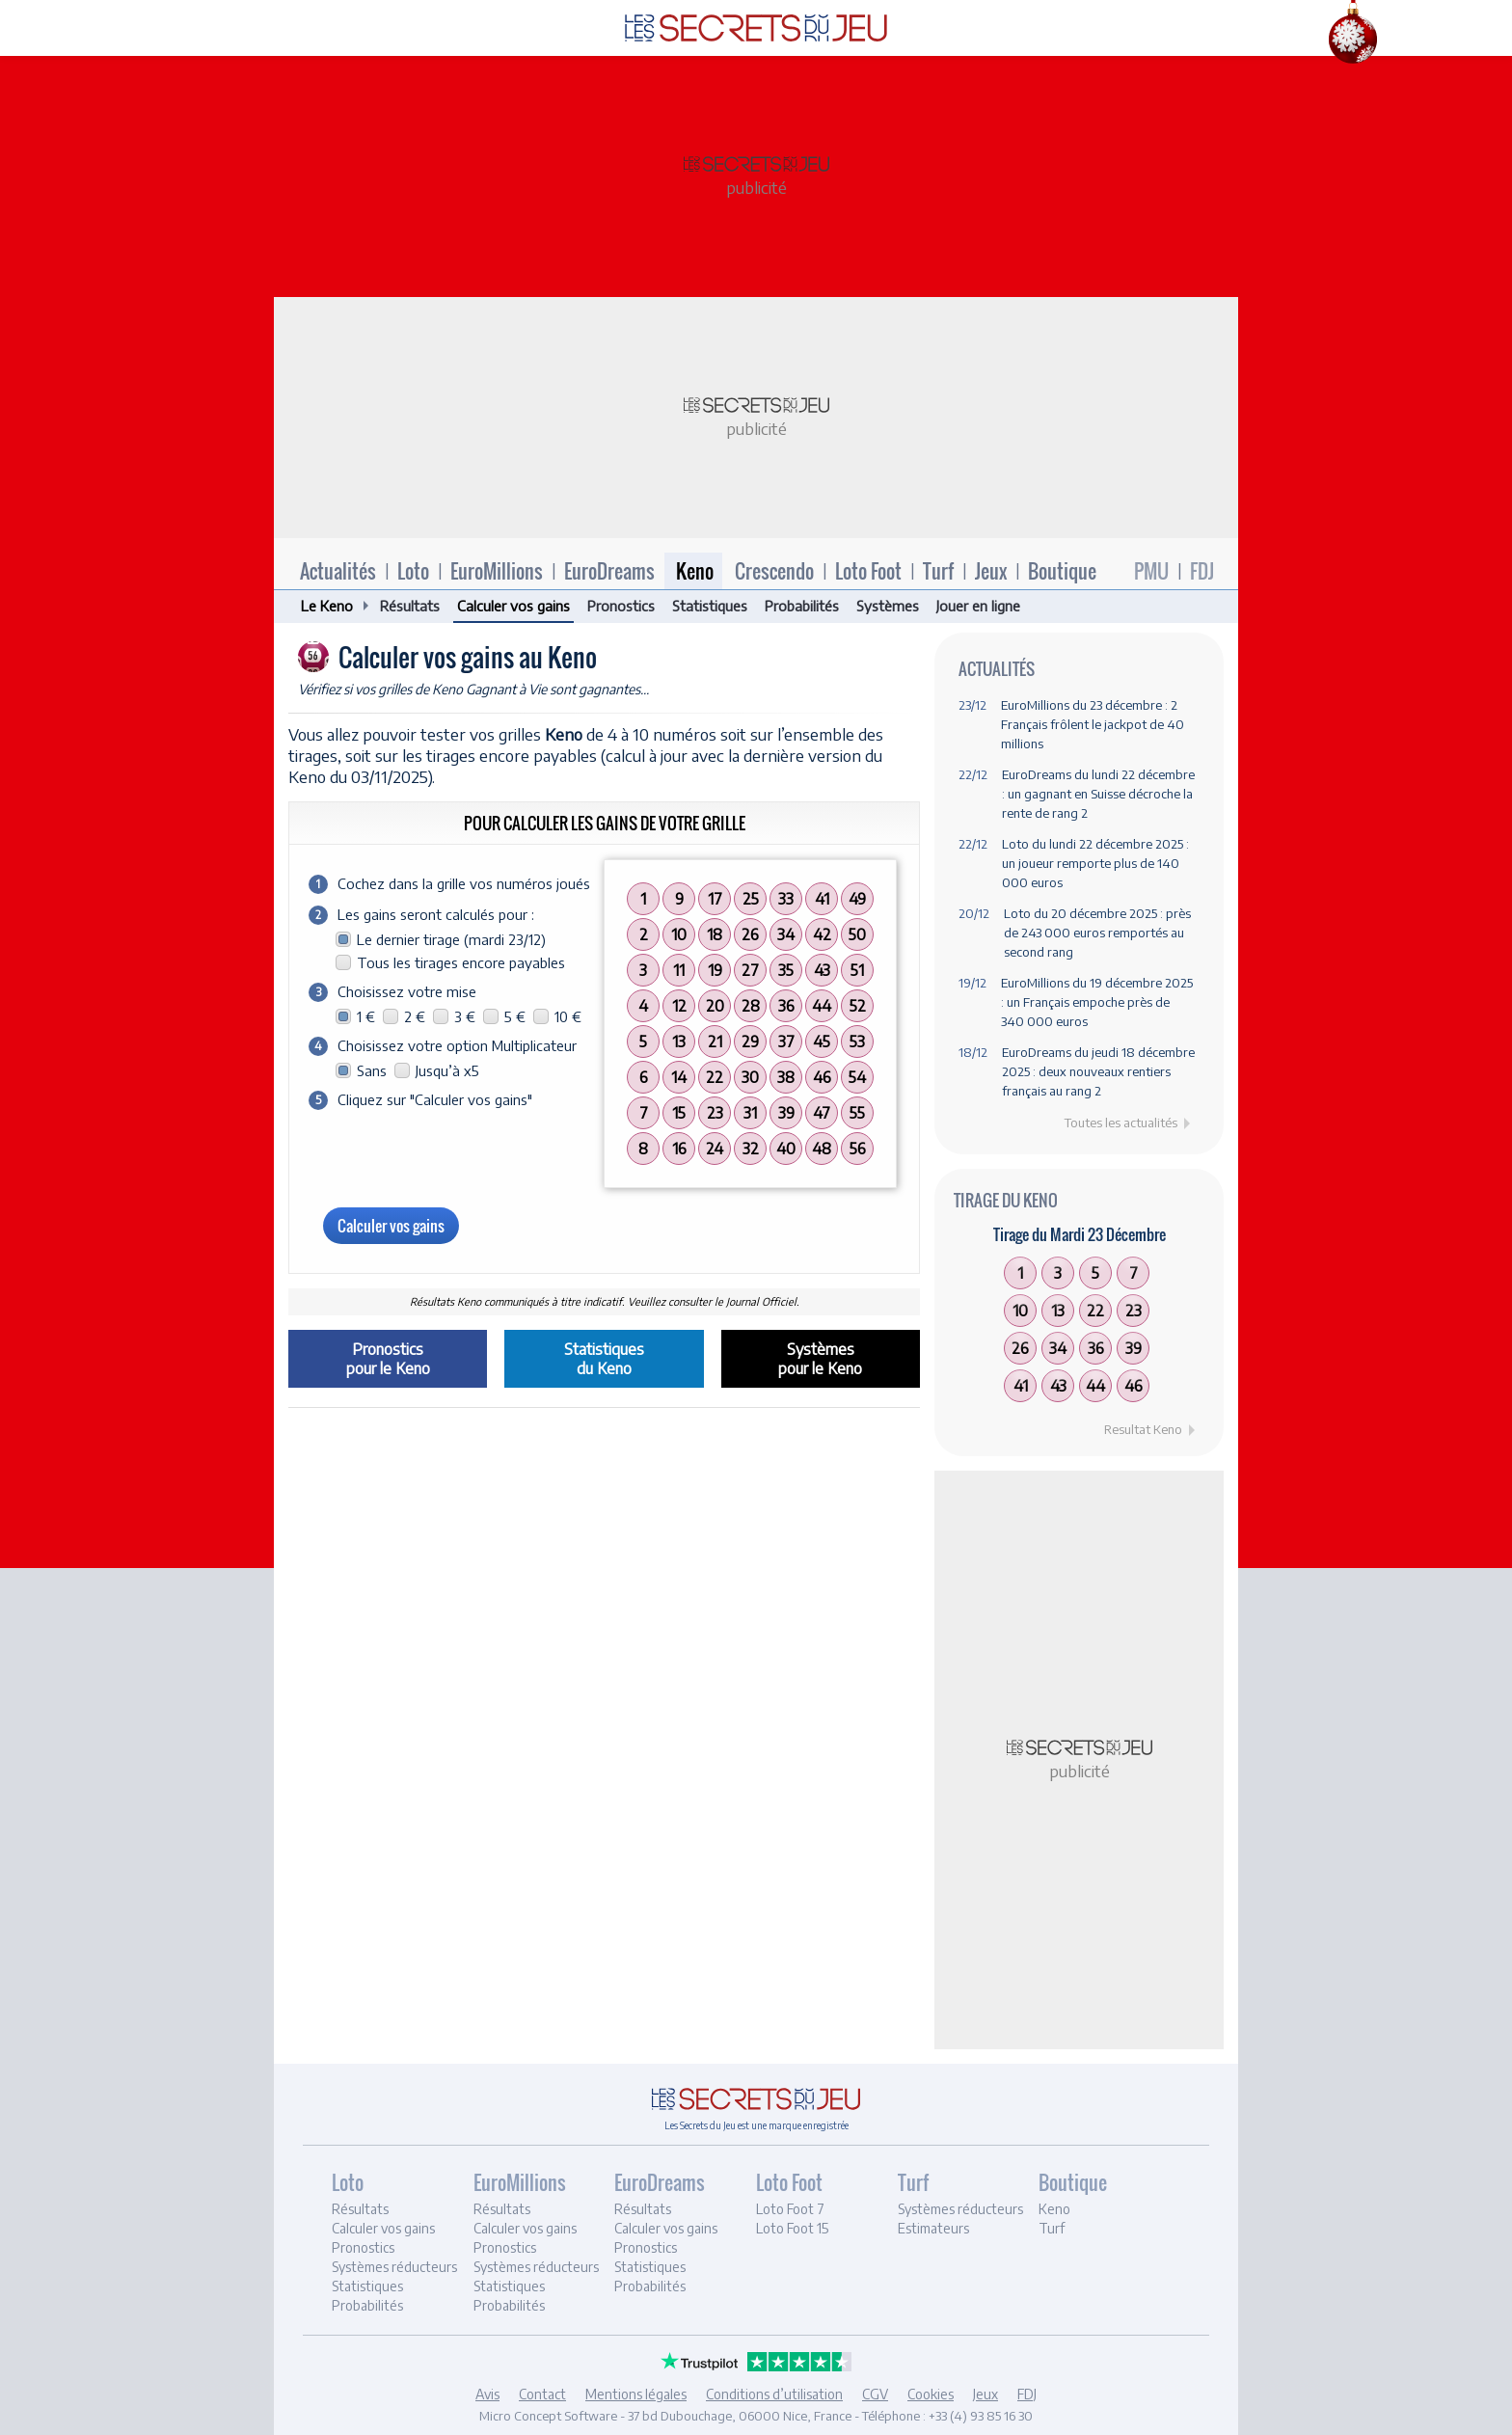 Image resolution: width=1512 pixels, height=2435 pixels. I want to click on Loto Foot 15, so click(792, 2228).